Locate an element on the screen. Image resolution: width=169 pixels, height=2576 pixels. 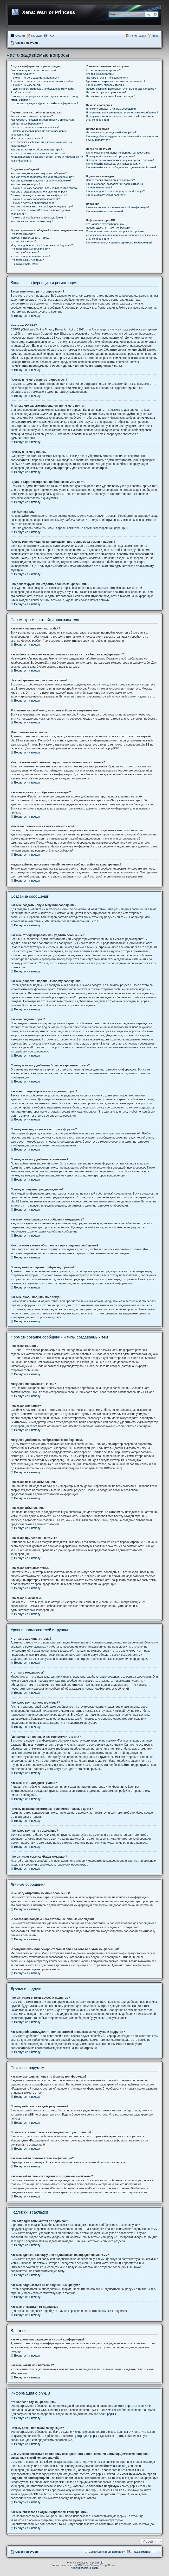
Как мне выполнить поиск по форуму или форумам? is located at coordinates (118, 152).